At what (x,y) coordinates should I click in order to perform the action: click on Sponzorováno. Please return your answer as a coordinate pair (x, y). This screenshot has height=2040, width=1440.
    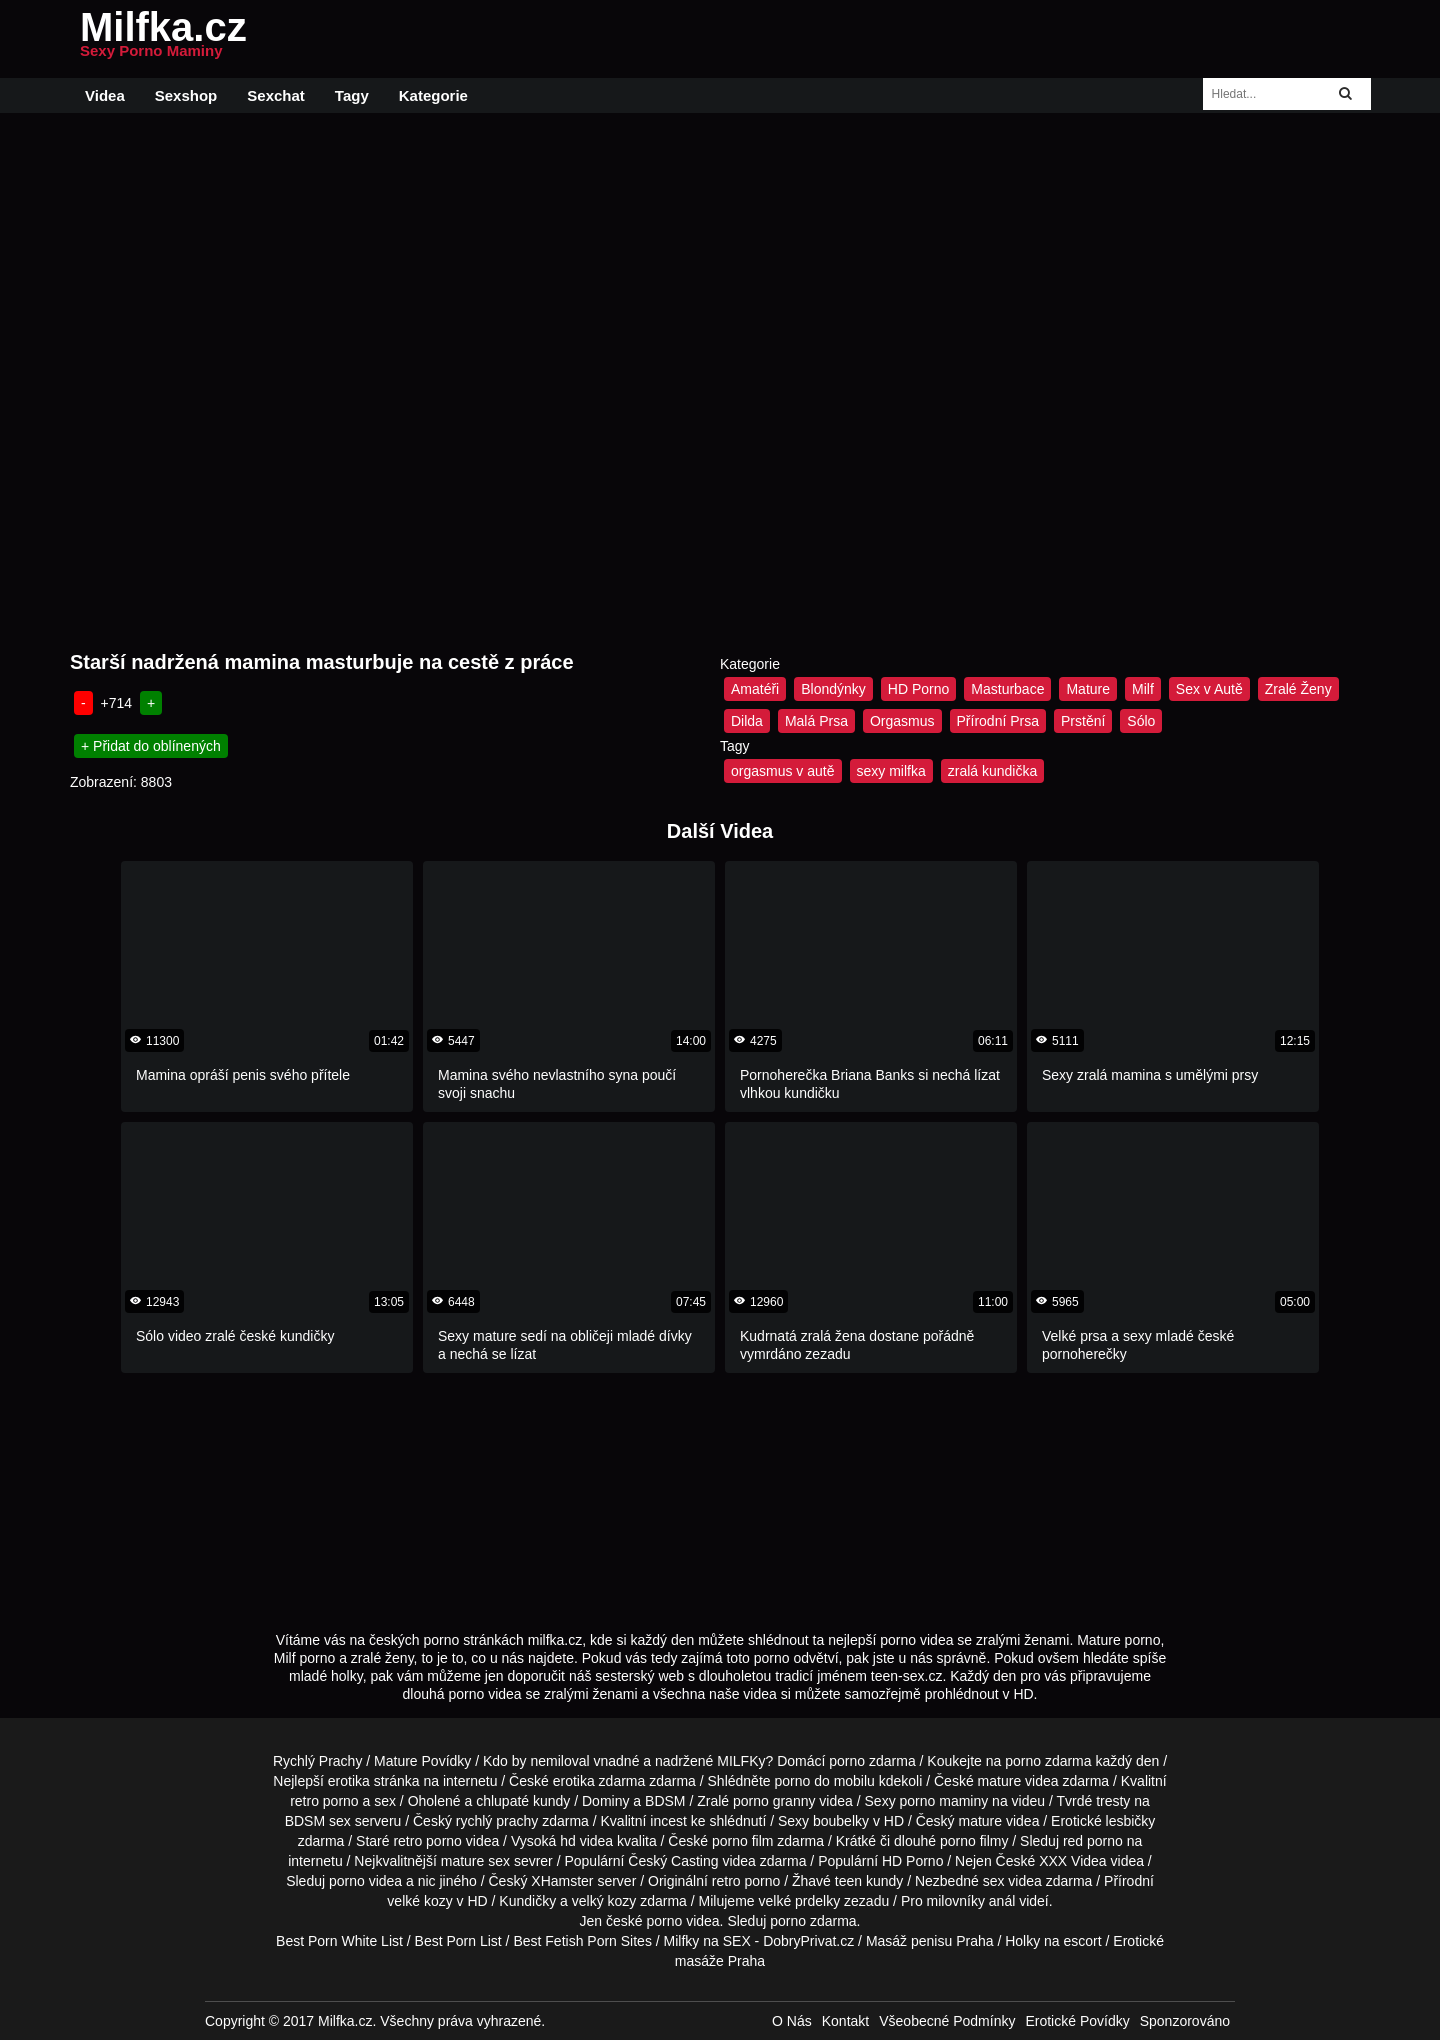
    Looking at the image, I should click on (1185, 2021).